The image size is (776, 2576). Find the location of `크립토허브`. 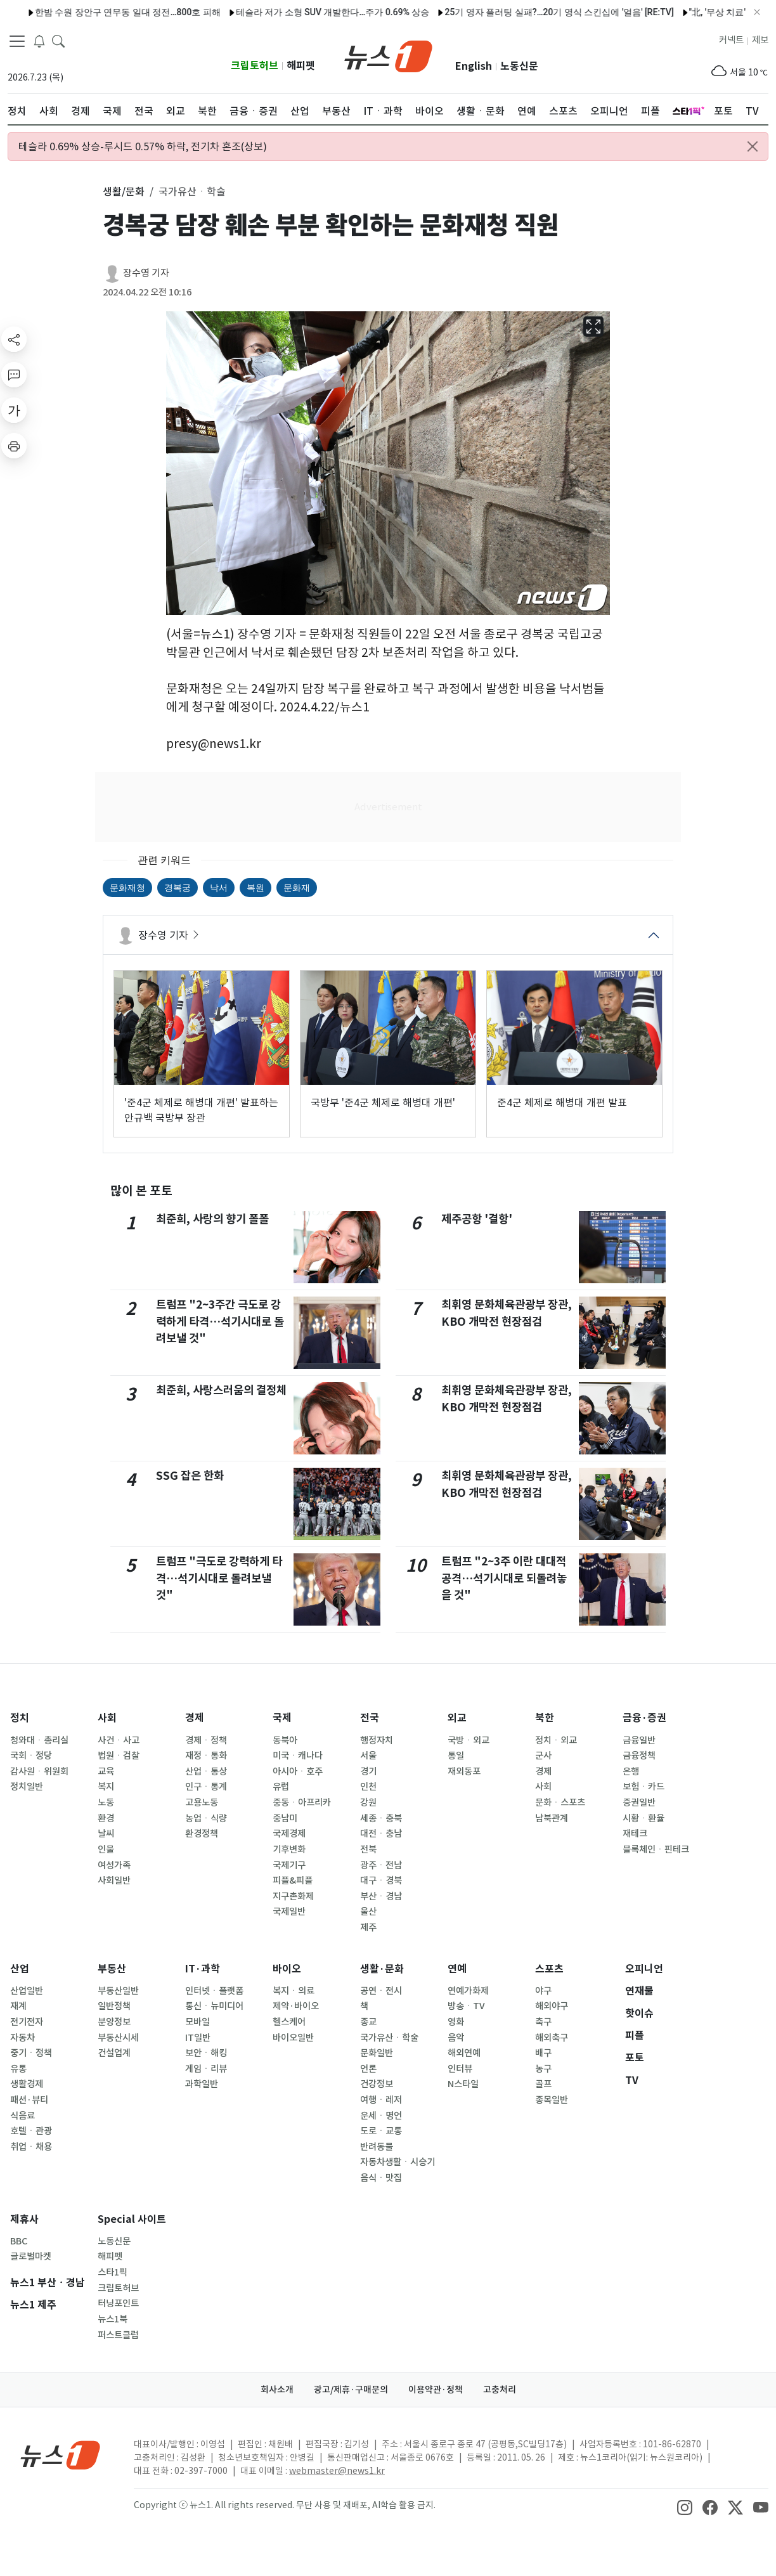

크립토허브 is located at coordinates (254, 65).